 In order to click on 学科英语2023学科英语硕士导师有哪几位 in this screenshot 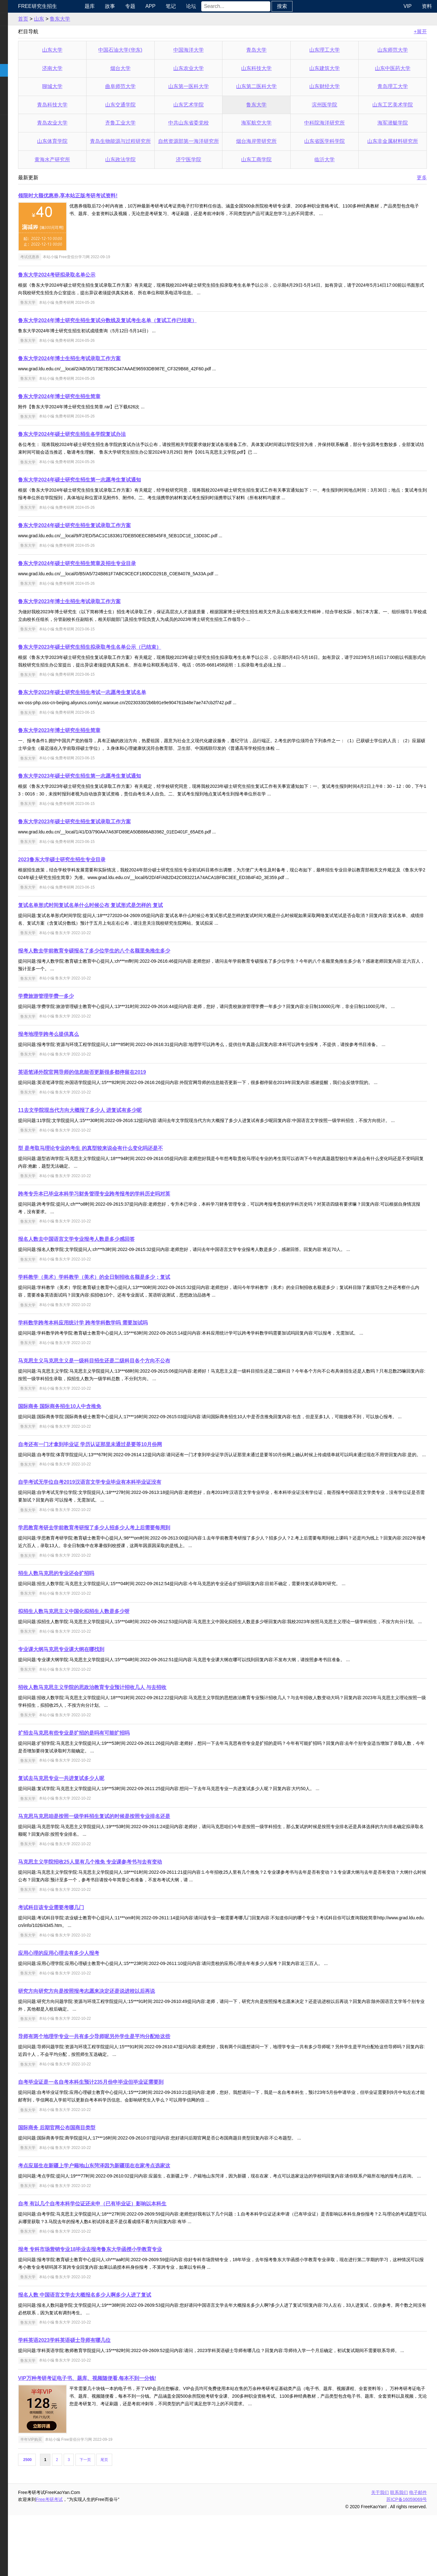, I will do `click(107, 2393)`.